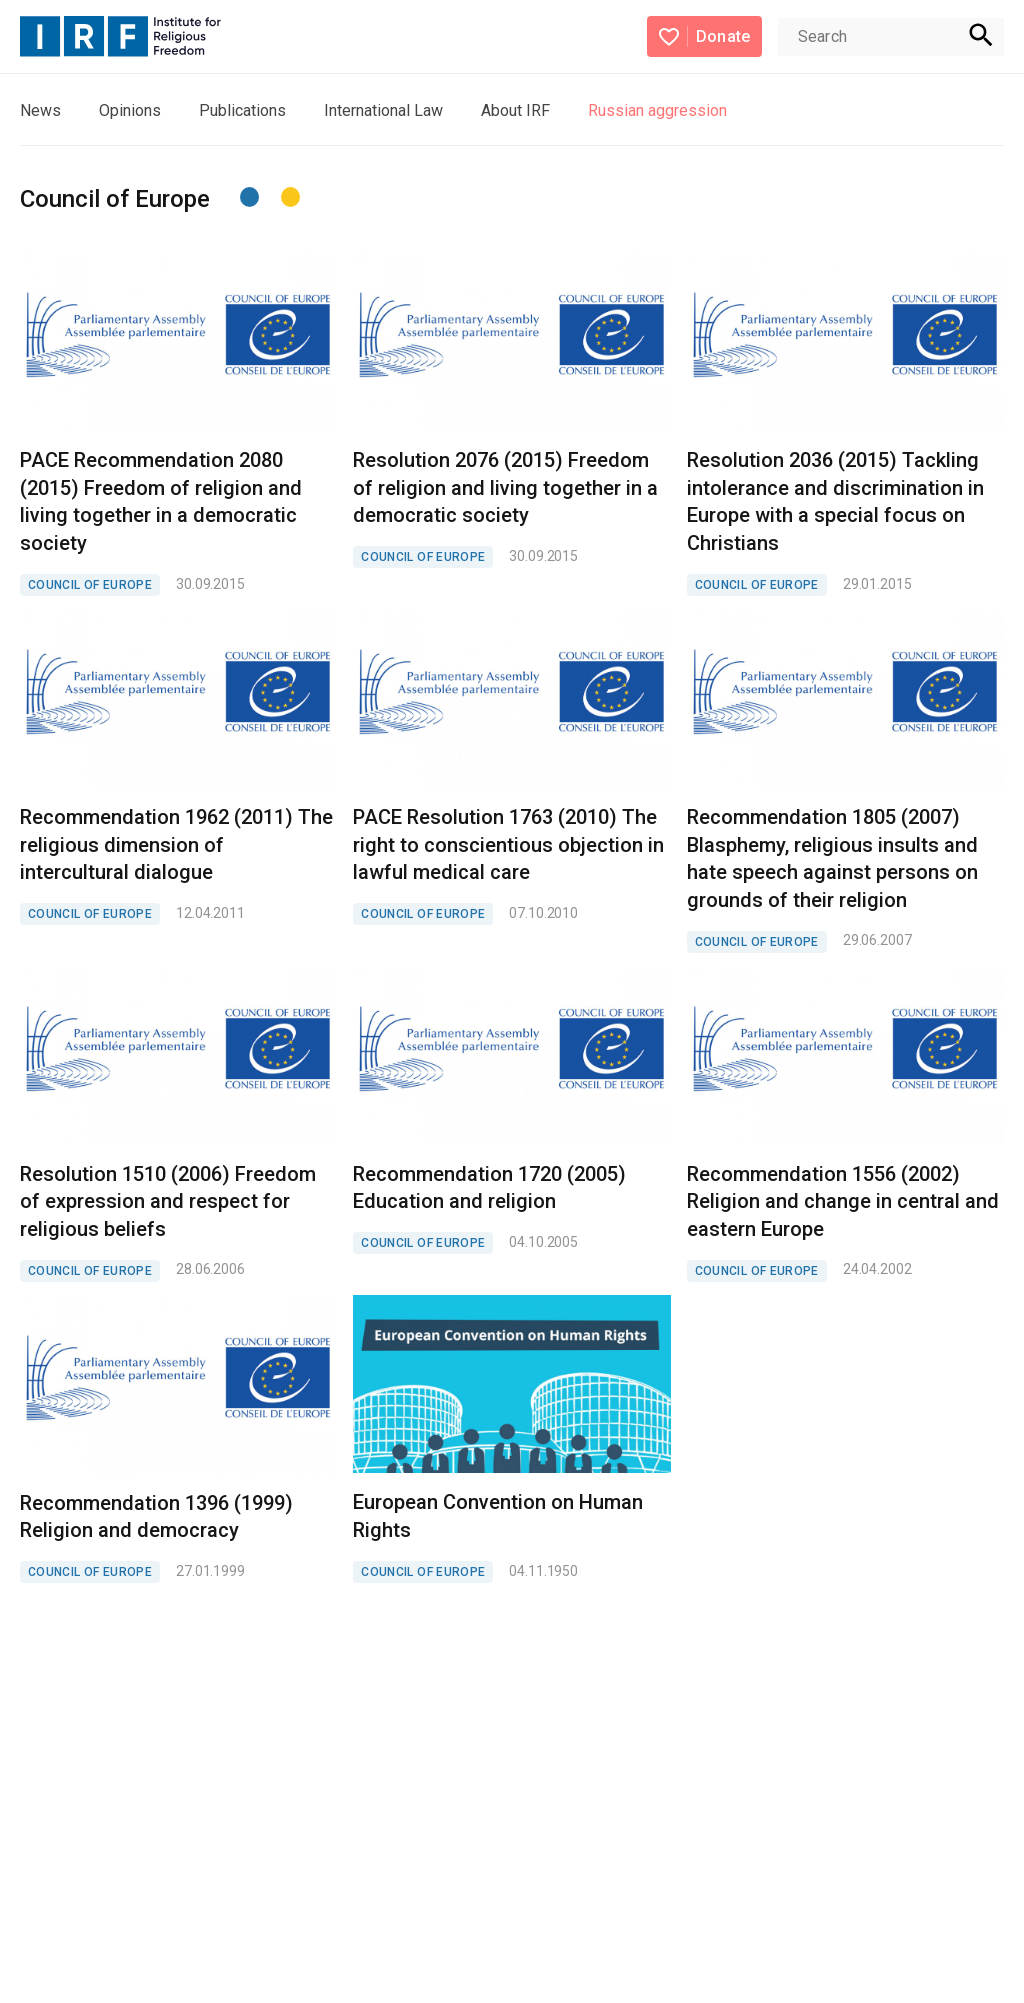 This screenshot has width=1024, height=2003. I want to click on Russian aggression, so click(657, 110).